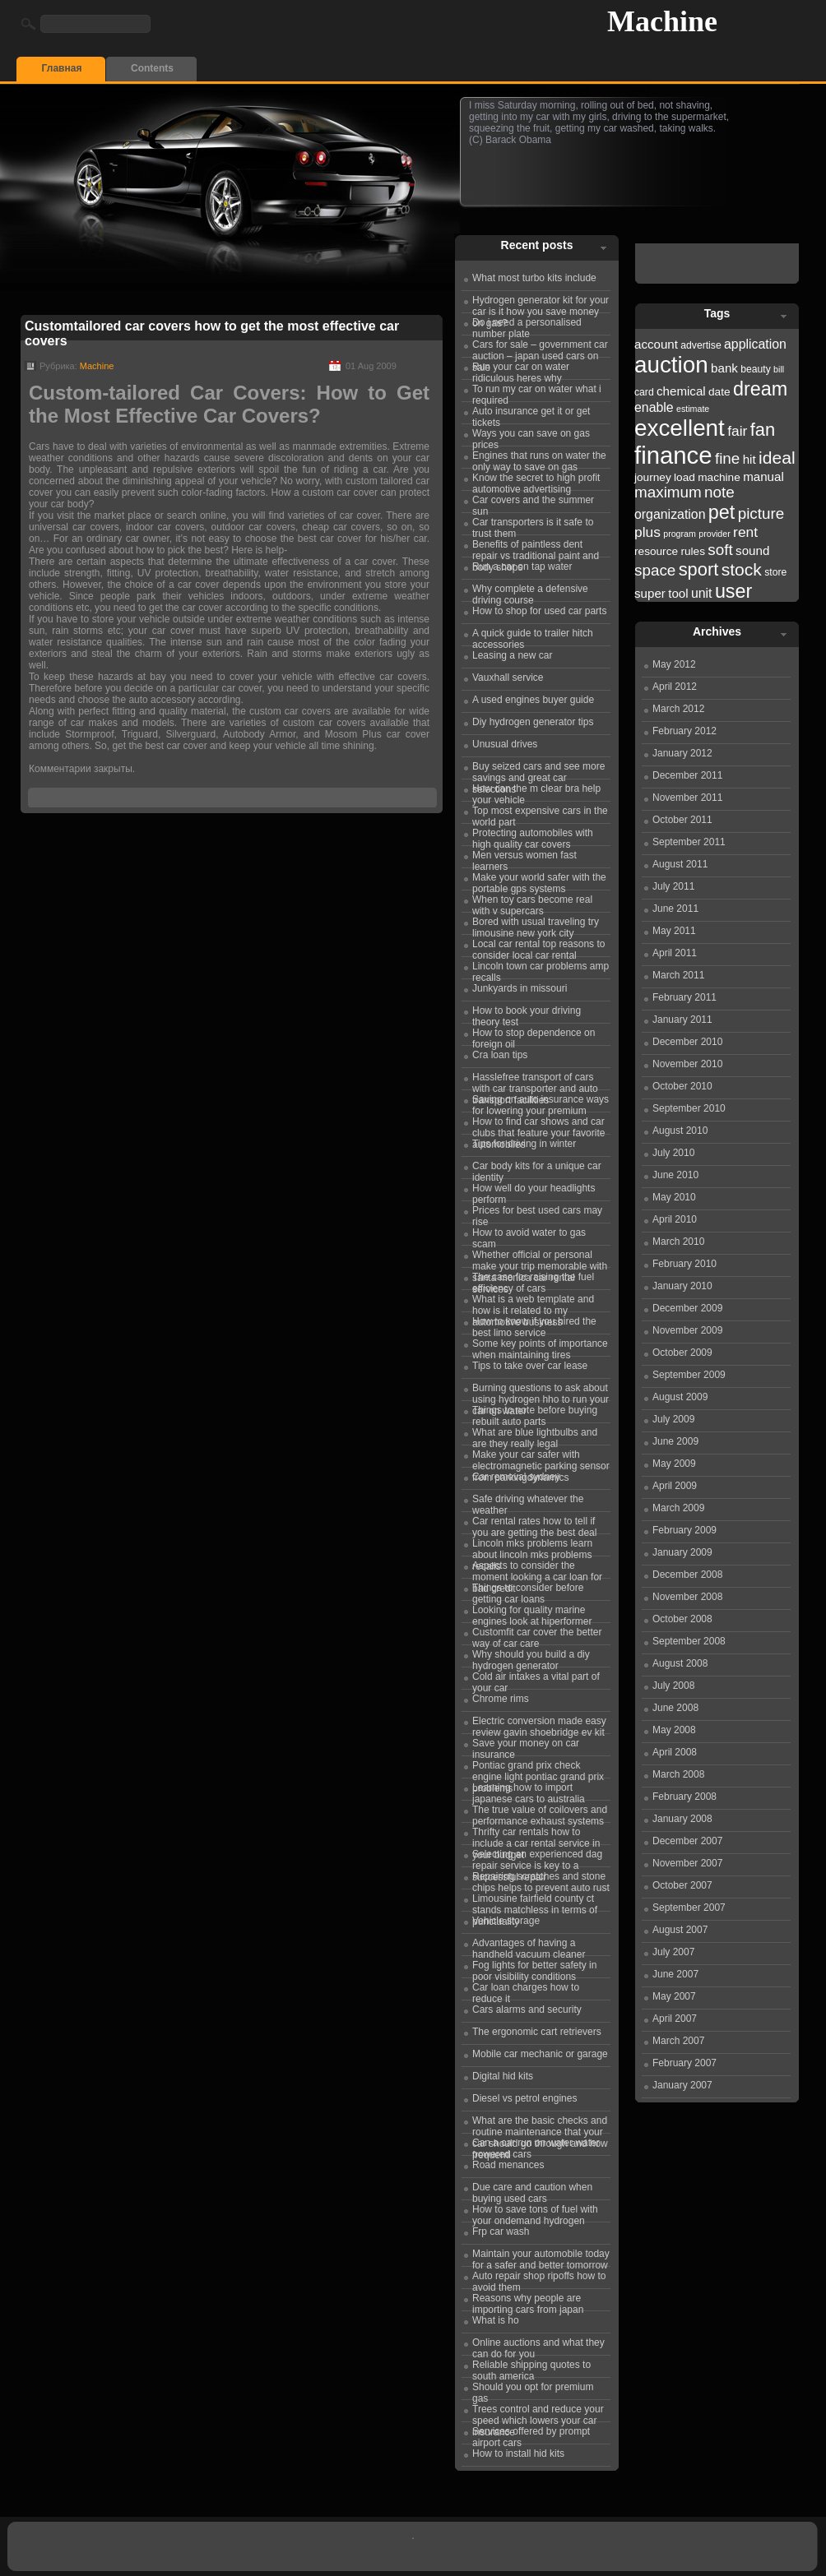  I want to click on dream [dream (31 items)], so click(760, 389).